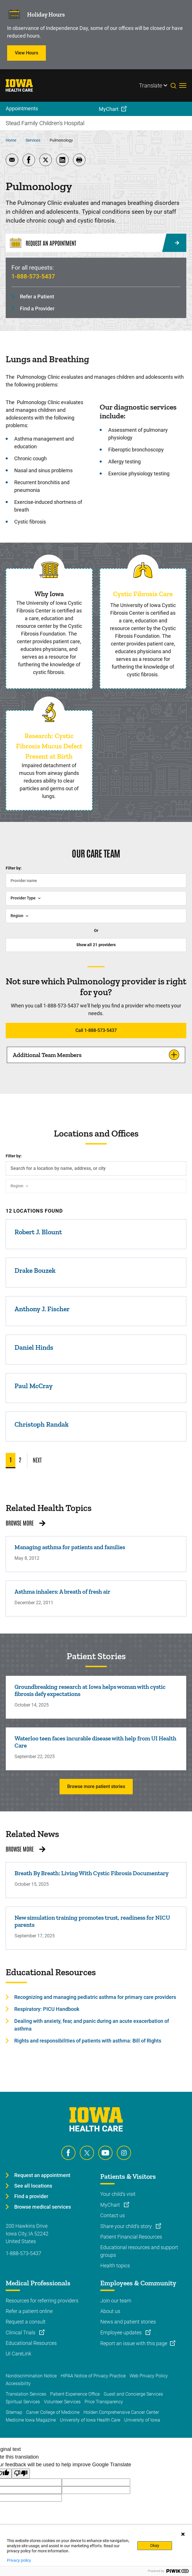  What do you see at coordinates (90, 1690) in the screenshot?
I see `Groundbreaking research at Iowa helps woman with cystic fibrosis defy expectations` at bounding box center [90, 1690].